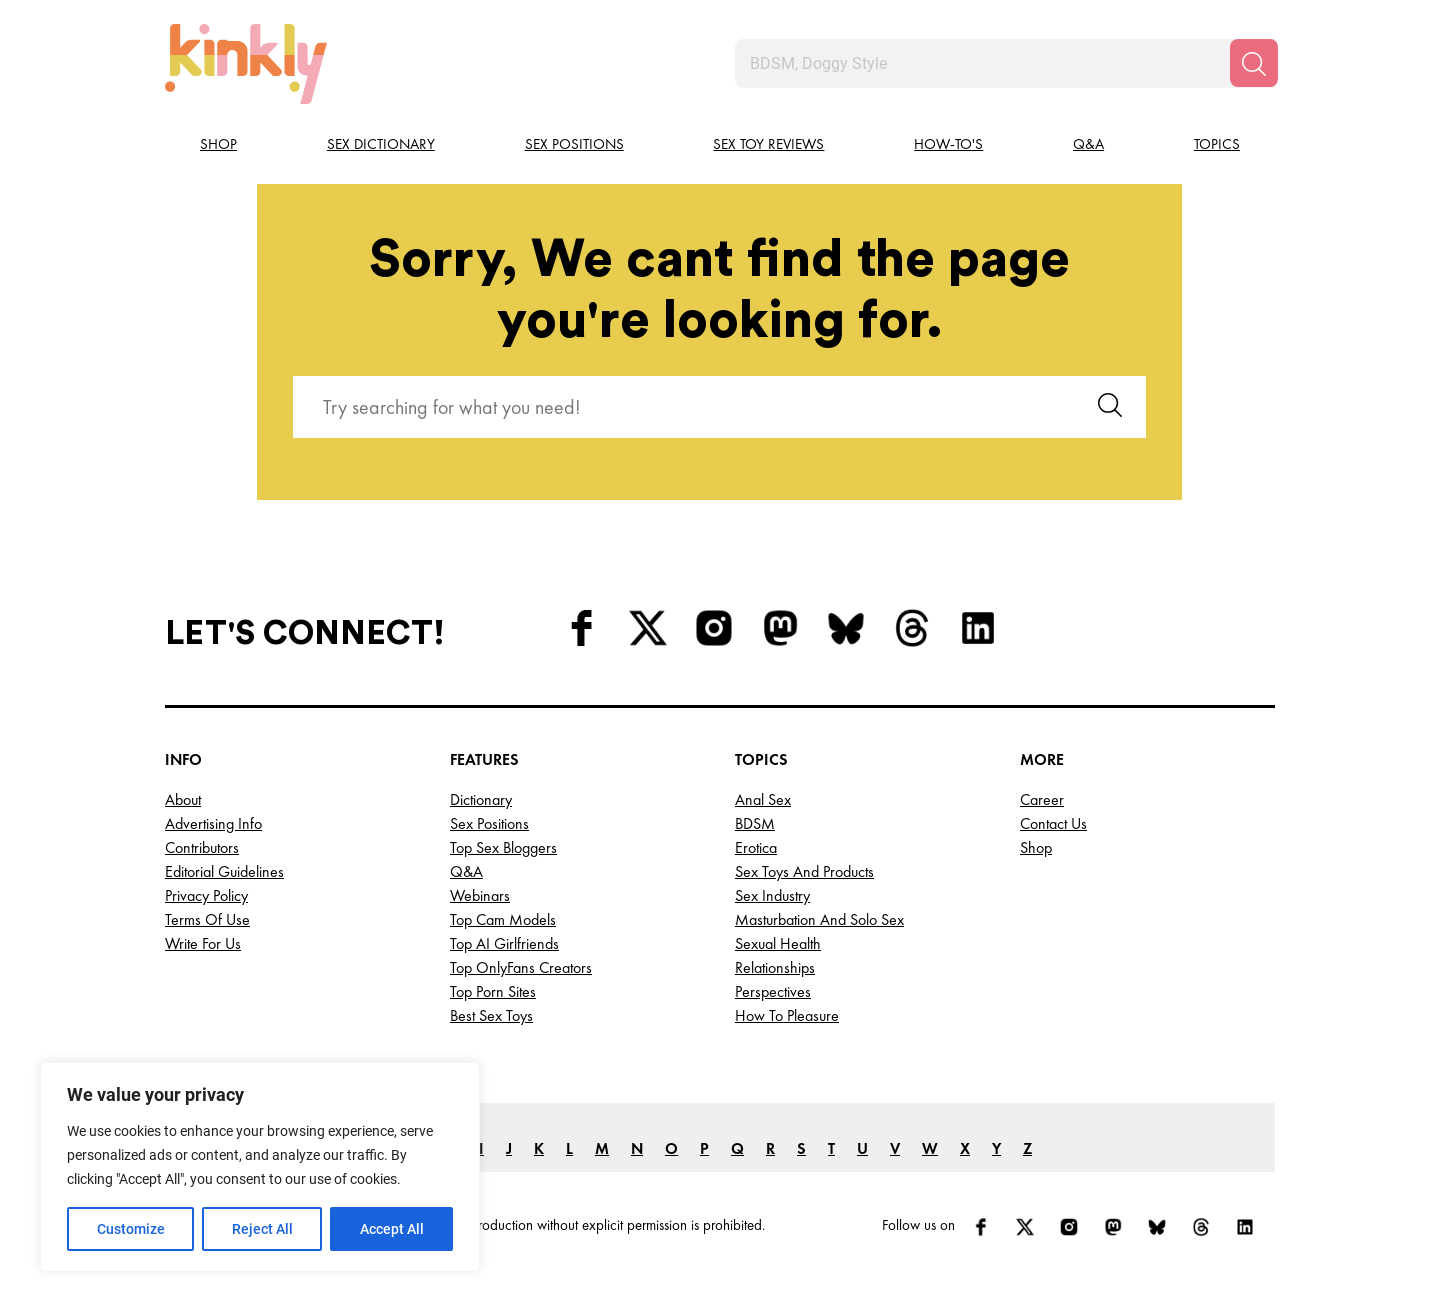 The width and height of the screenshot is (1440, 1312). What do you see at coordinates (768, 144) in the screenshot?
I see `Sex Toy Reviews` at bounding box center [768, 144].